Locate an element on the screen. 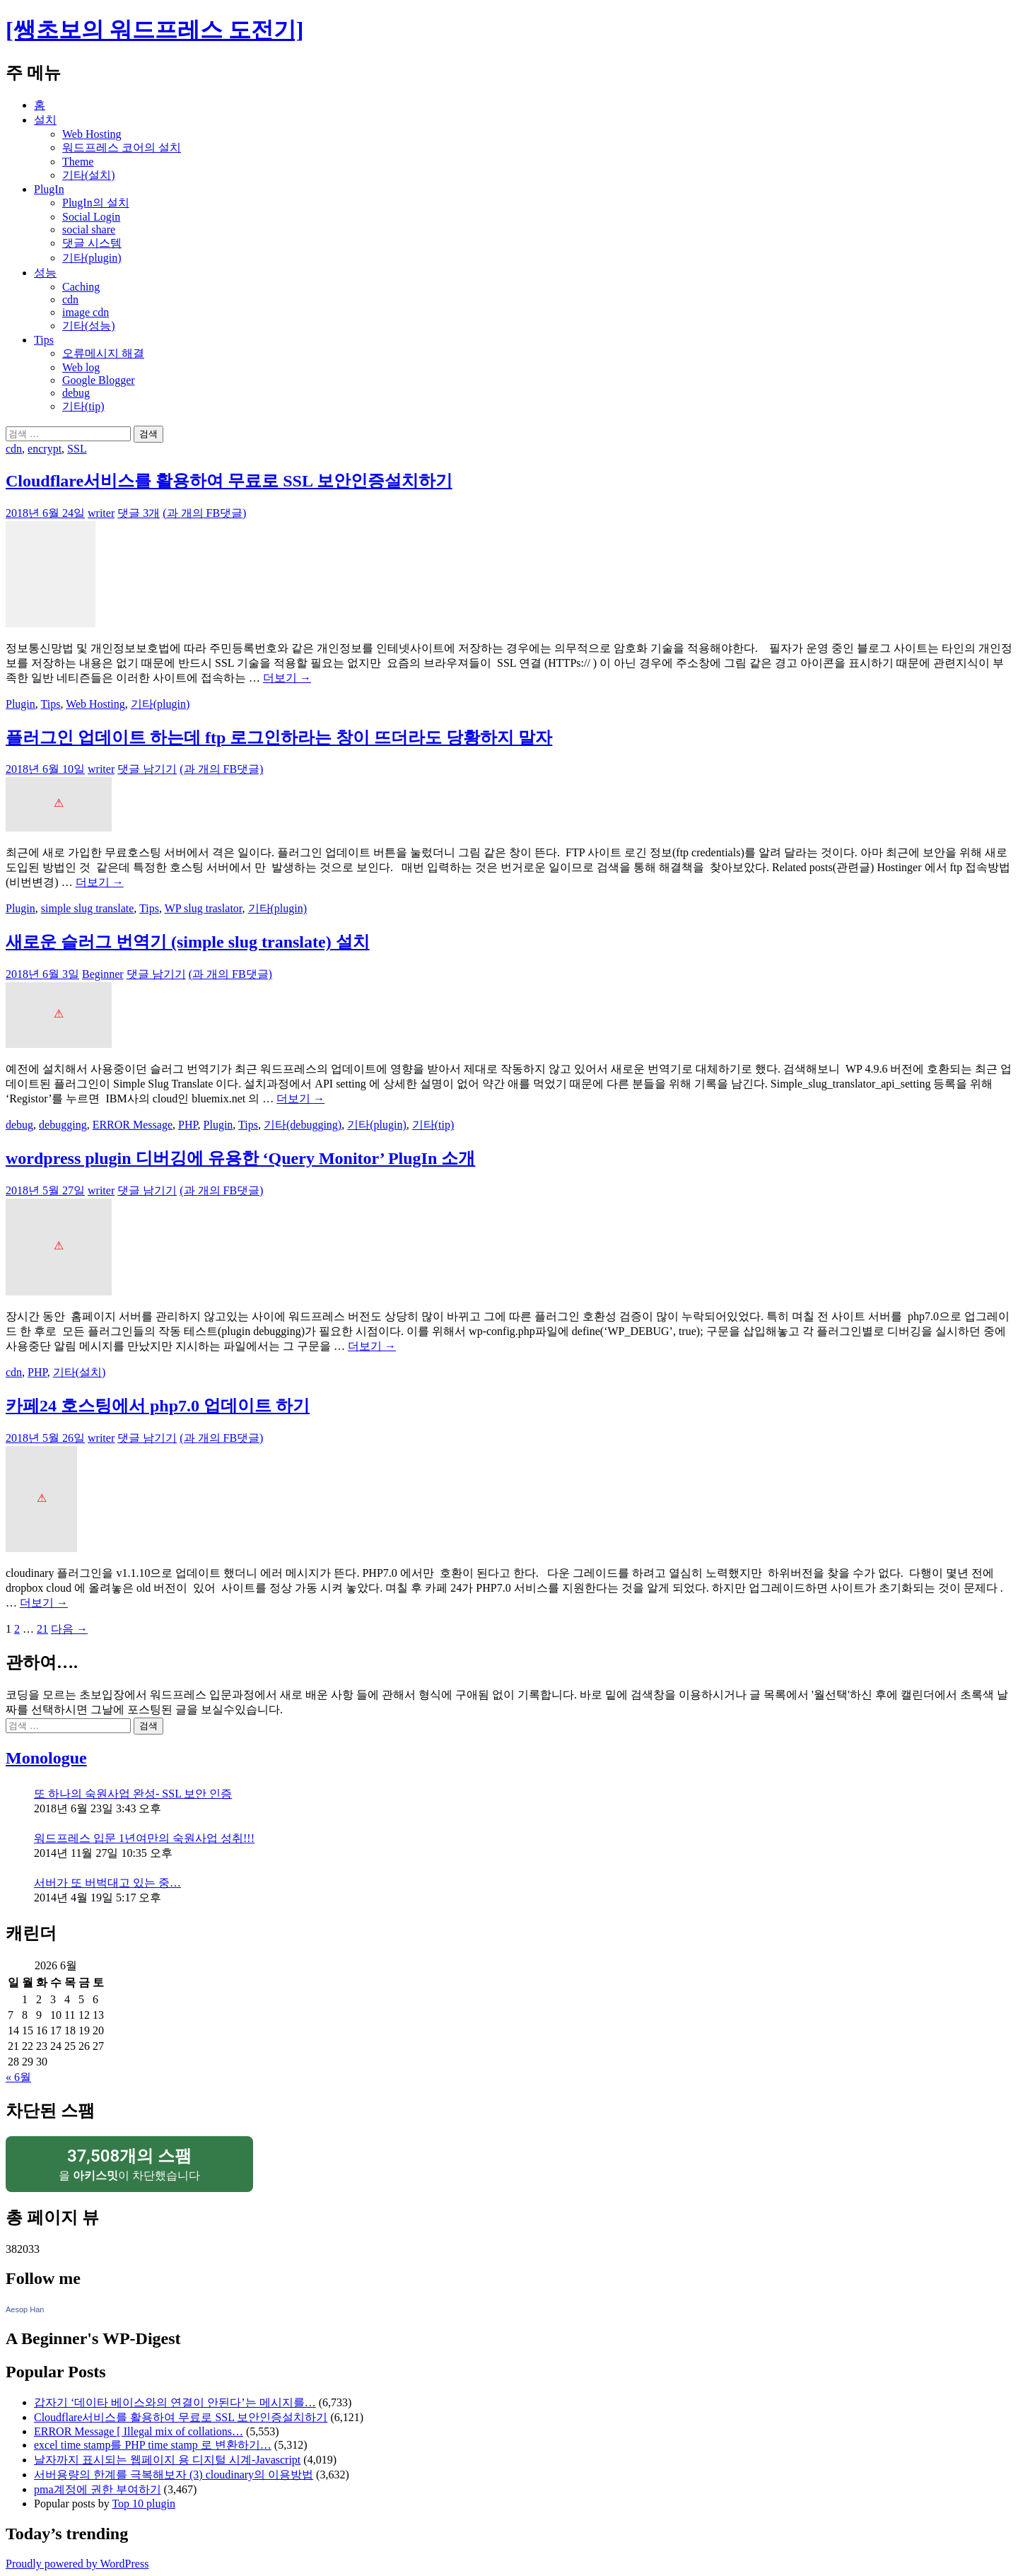 The image size is (1018, 2576). 21 is located at coordinates (42, 1629).